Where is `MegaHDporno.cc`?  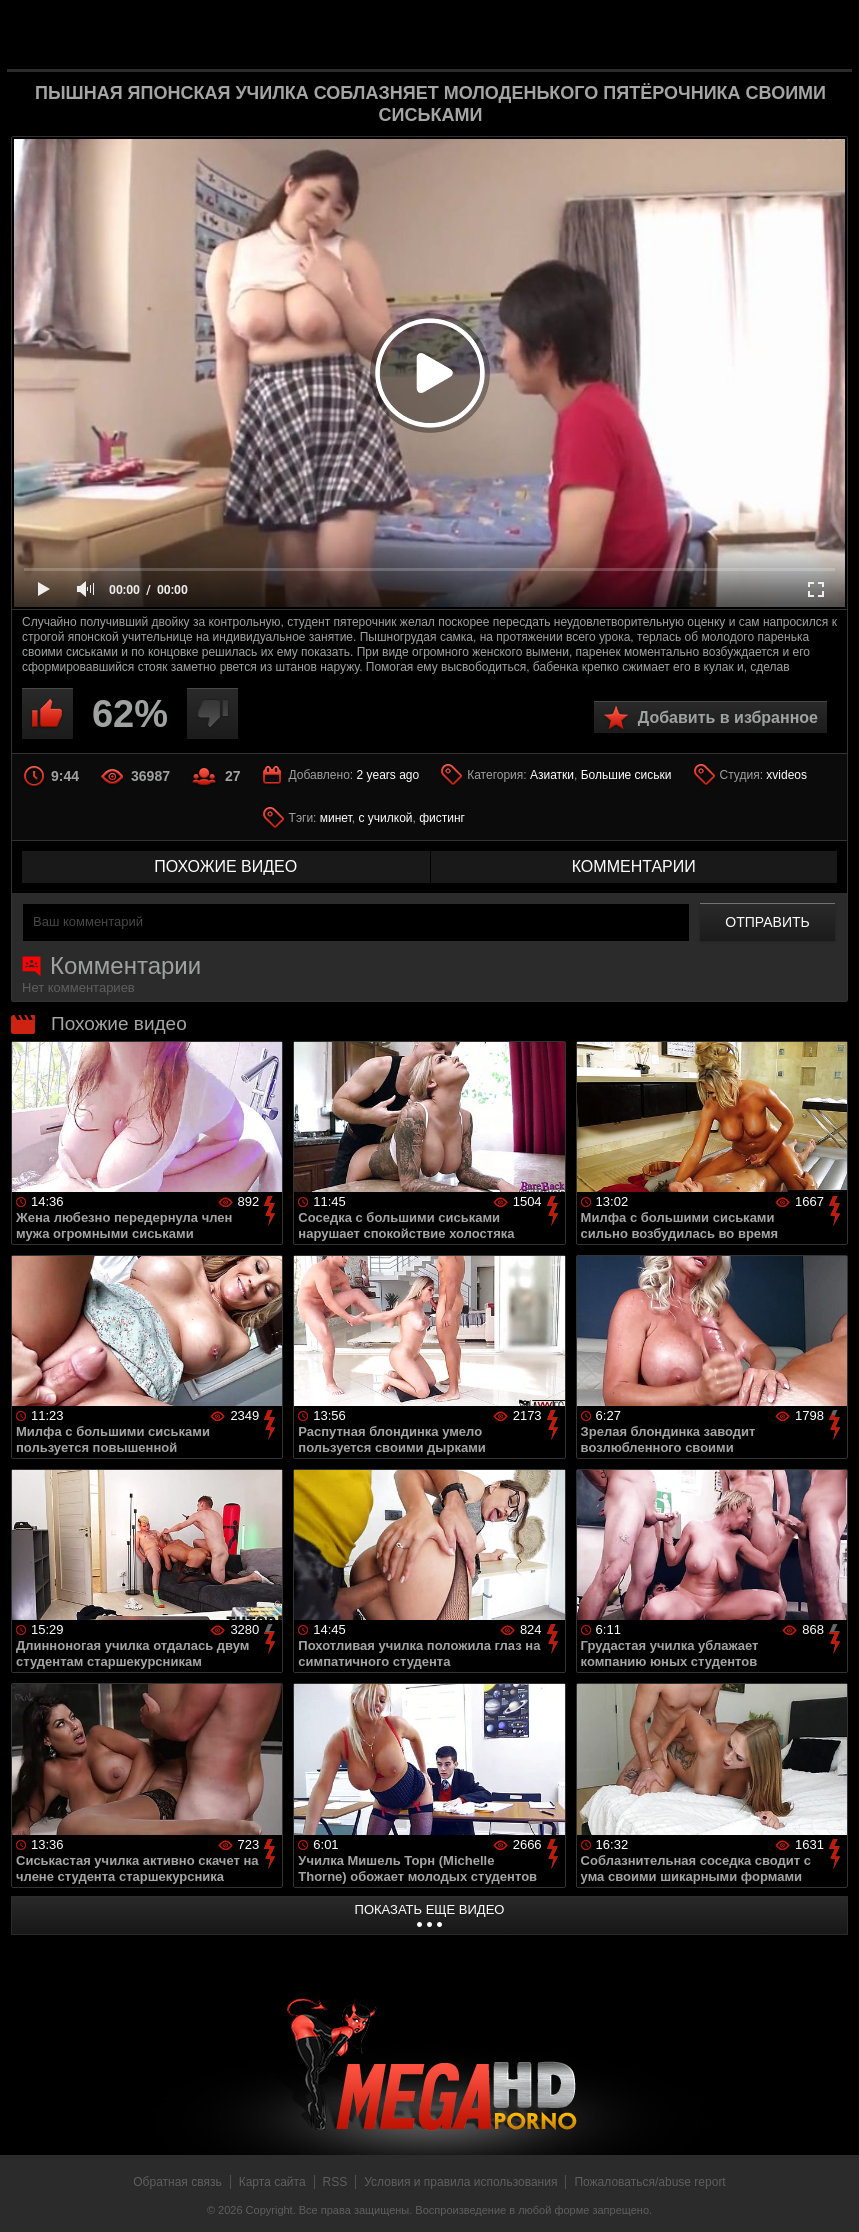 MegaHDporno.cc is located at coordinates (462, 33).